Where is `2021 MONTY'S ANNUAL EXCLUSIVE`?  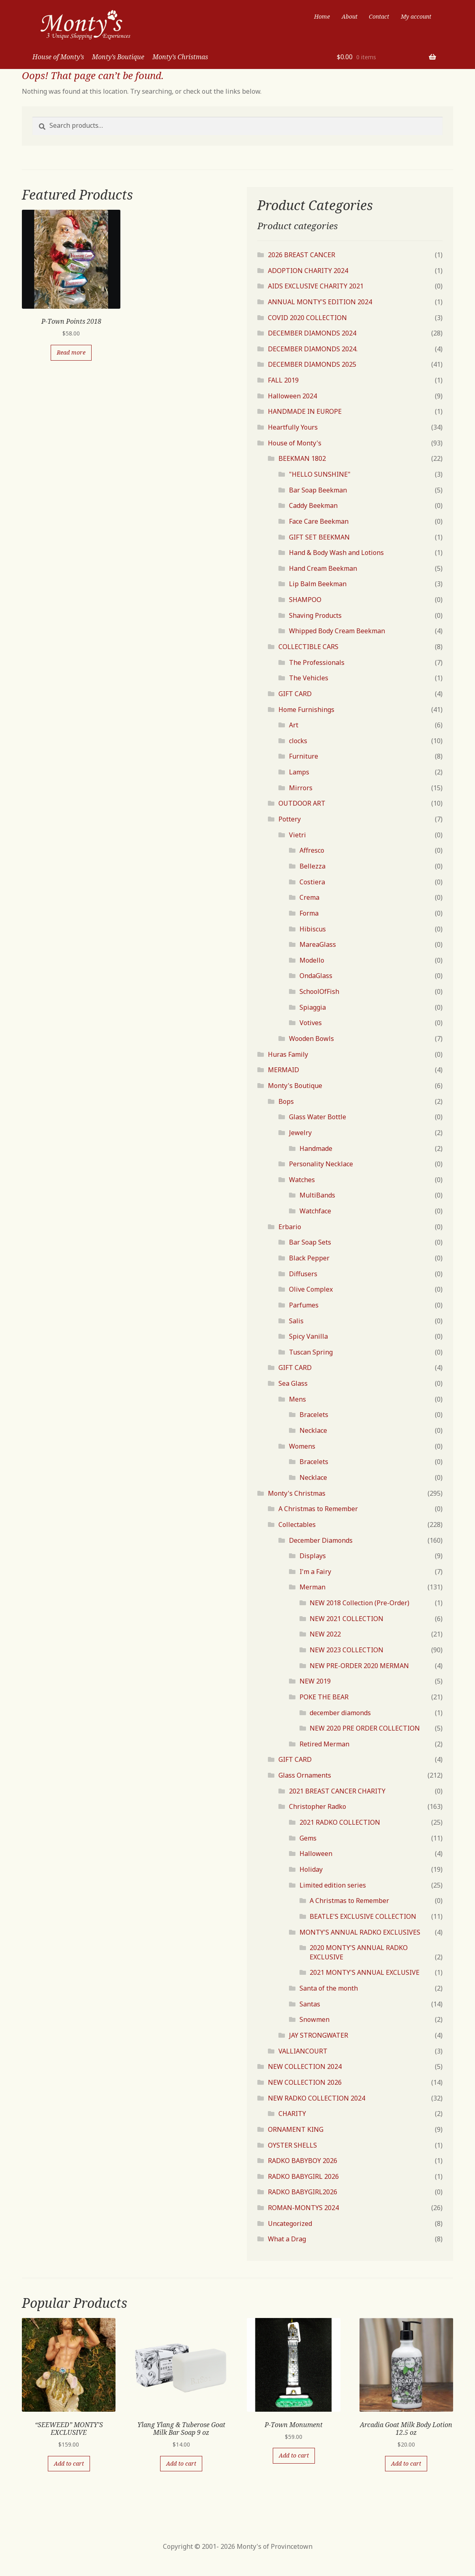 2021 MONTY'S ANNUAL EXCLUSIVE is located at coordinates (364, 1972).